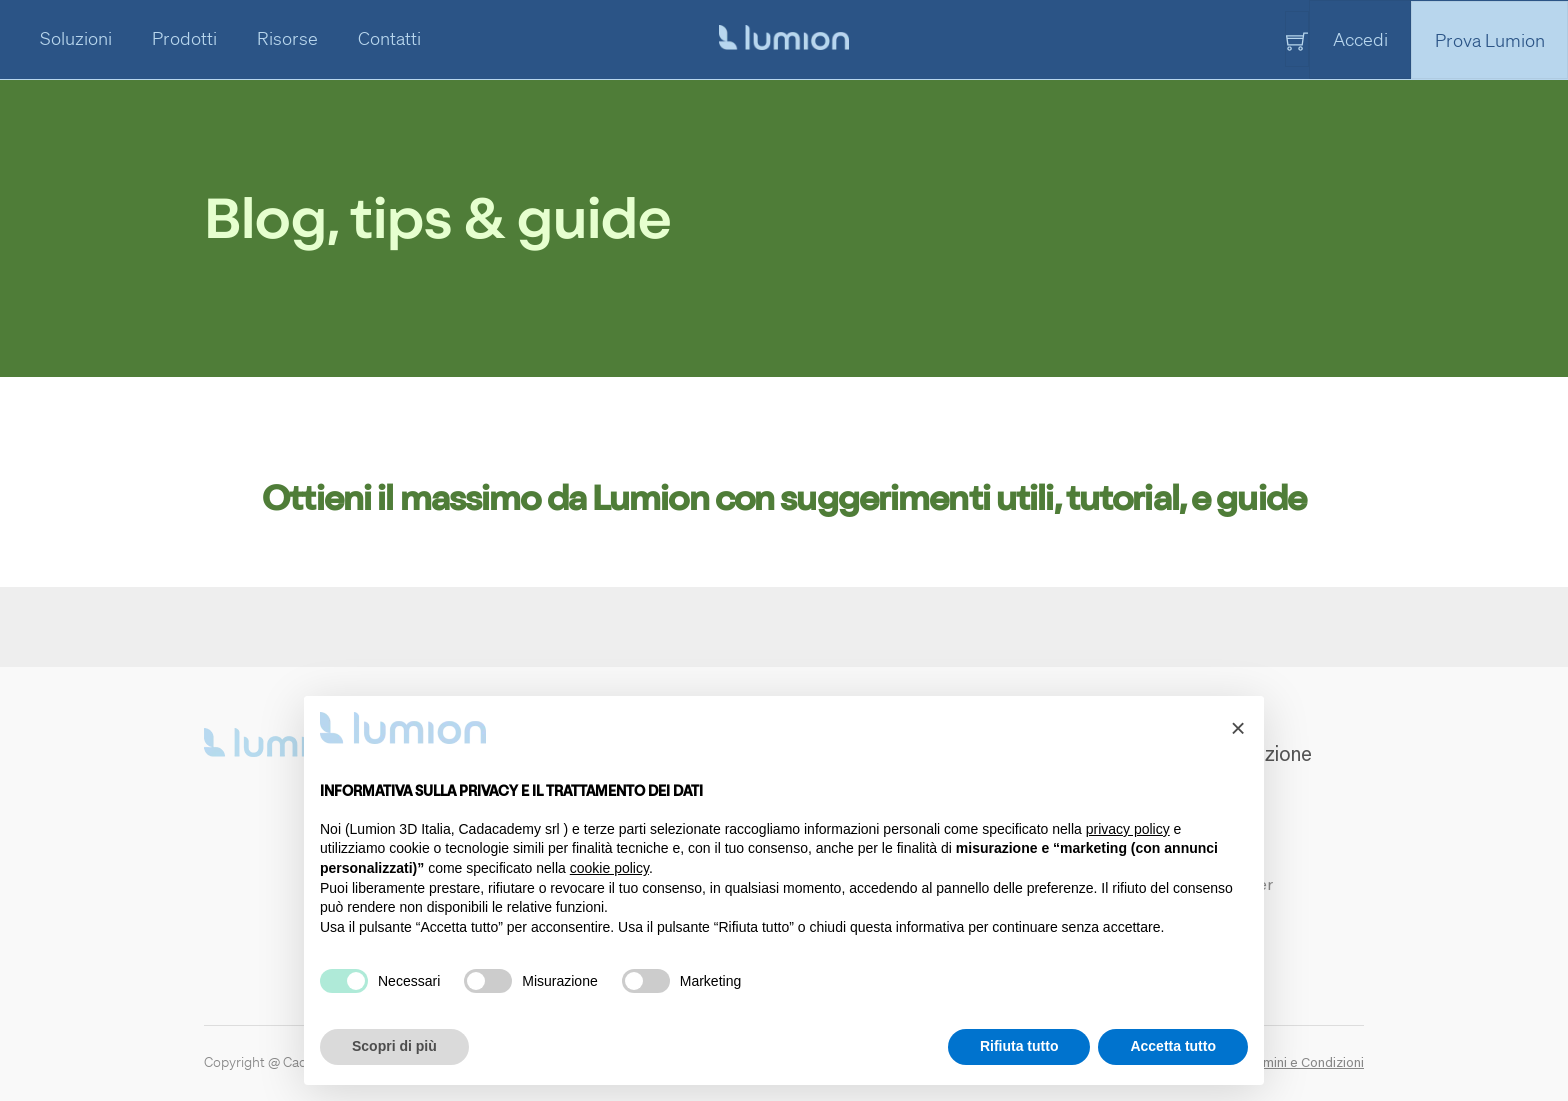 The image size is (1568, 1101). What do you see at coordinates (389, 37) in the screenshot?
I see `Contatti` at bounding box center [389, 37].